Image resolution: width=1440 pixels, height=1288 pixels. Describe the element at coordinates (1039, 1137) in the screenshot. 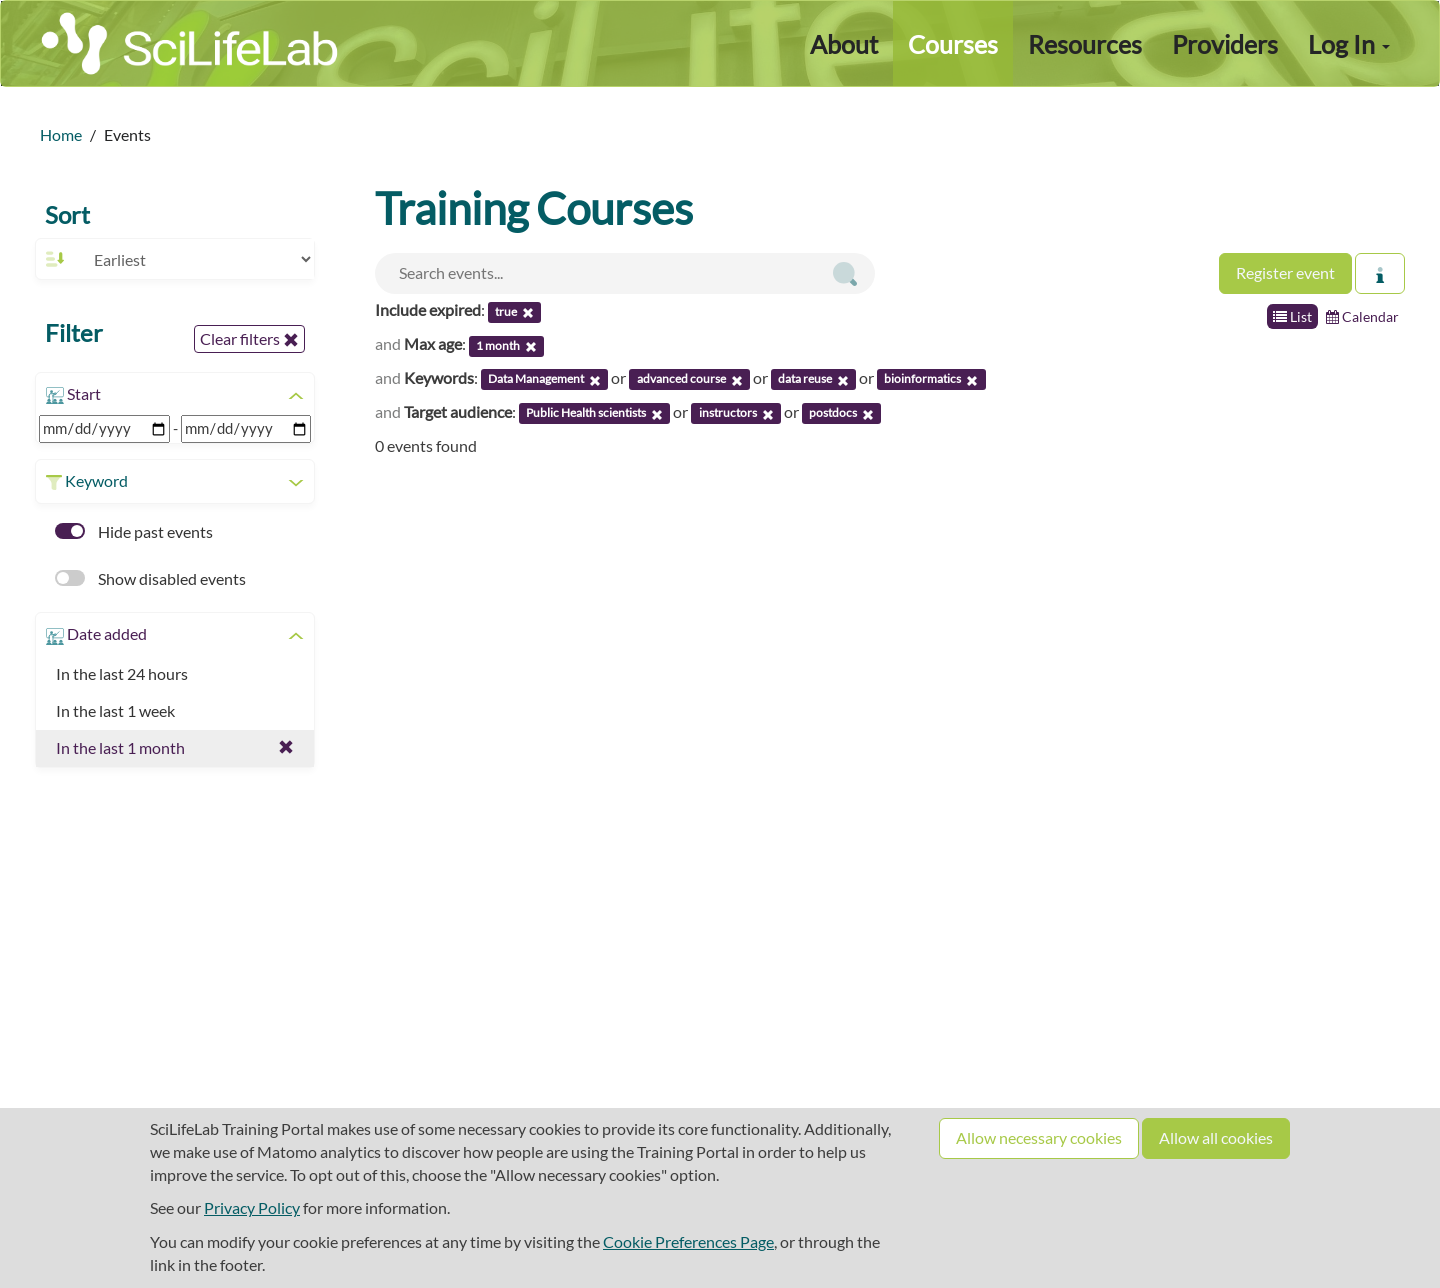

I see `Allow necessary cookies` at that location.